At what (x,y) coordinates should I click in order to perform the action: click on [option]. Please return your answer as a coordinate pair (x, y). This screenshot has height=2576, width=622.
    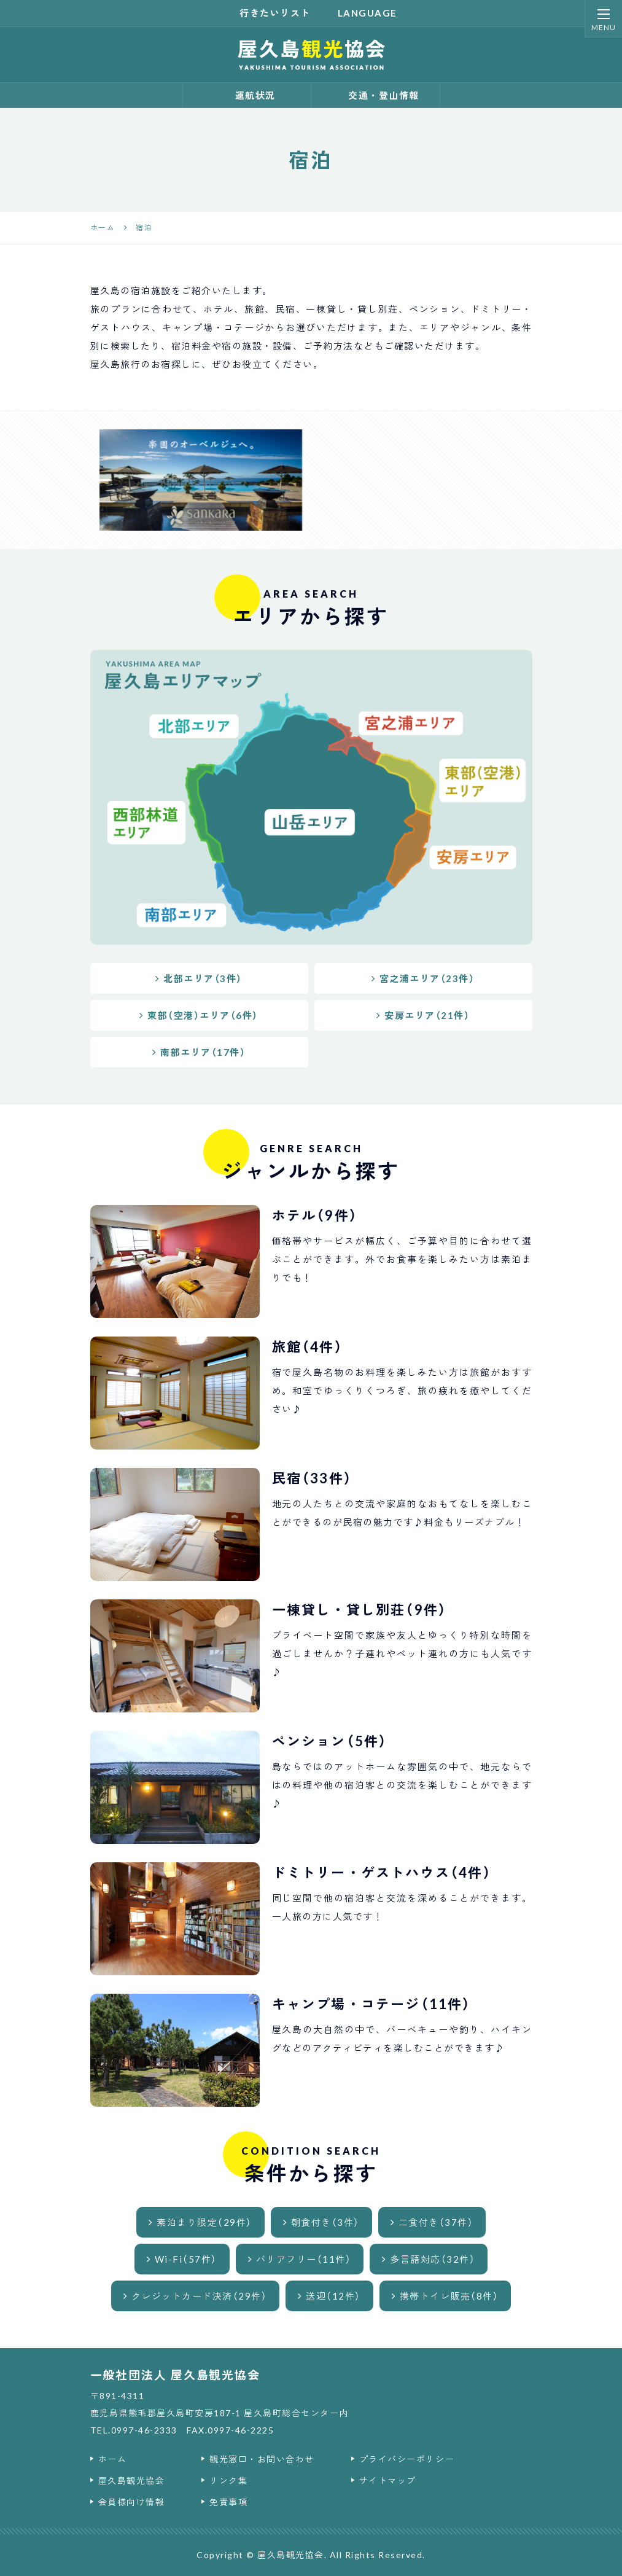
    Looking at the image, I should click on (200, 480).